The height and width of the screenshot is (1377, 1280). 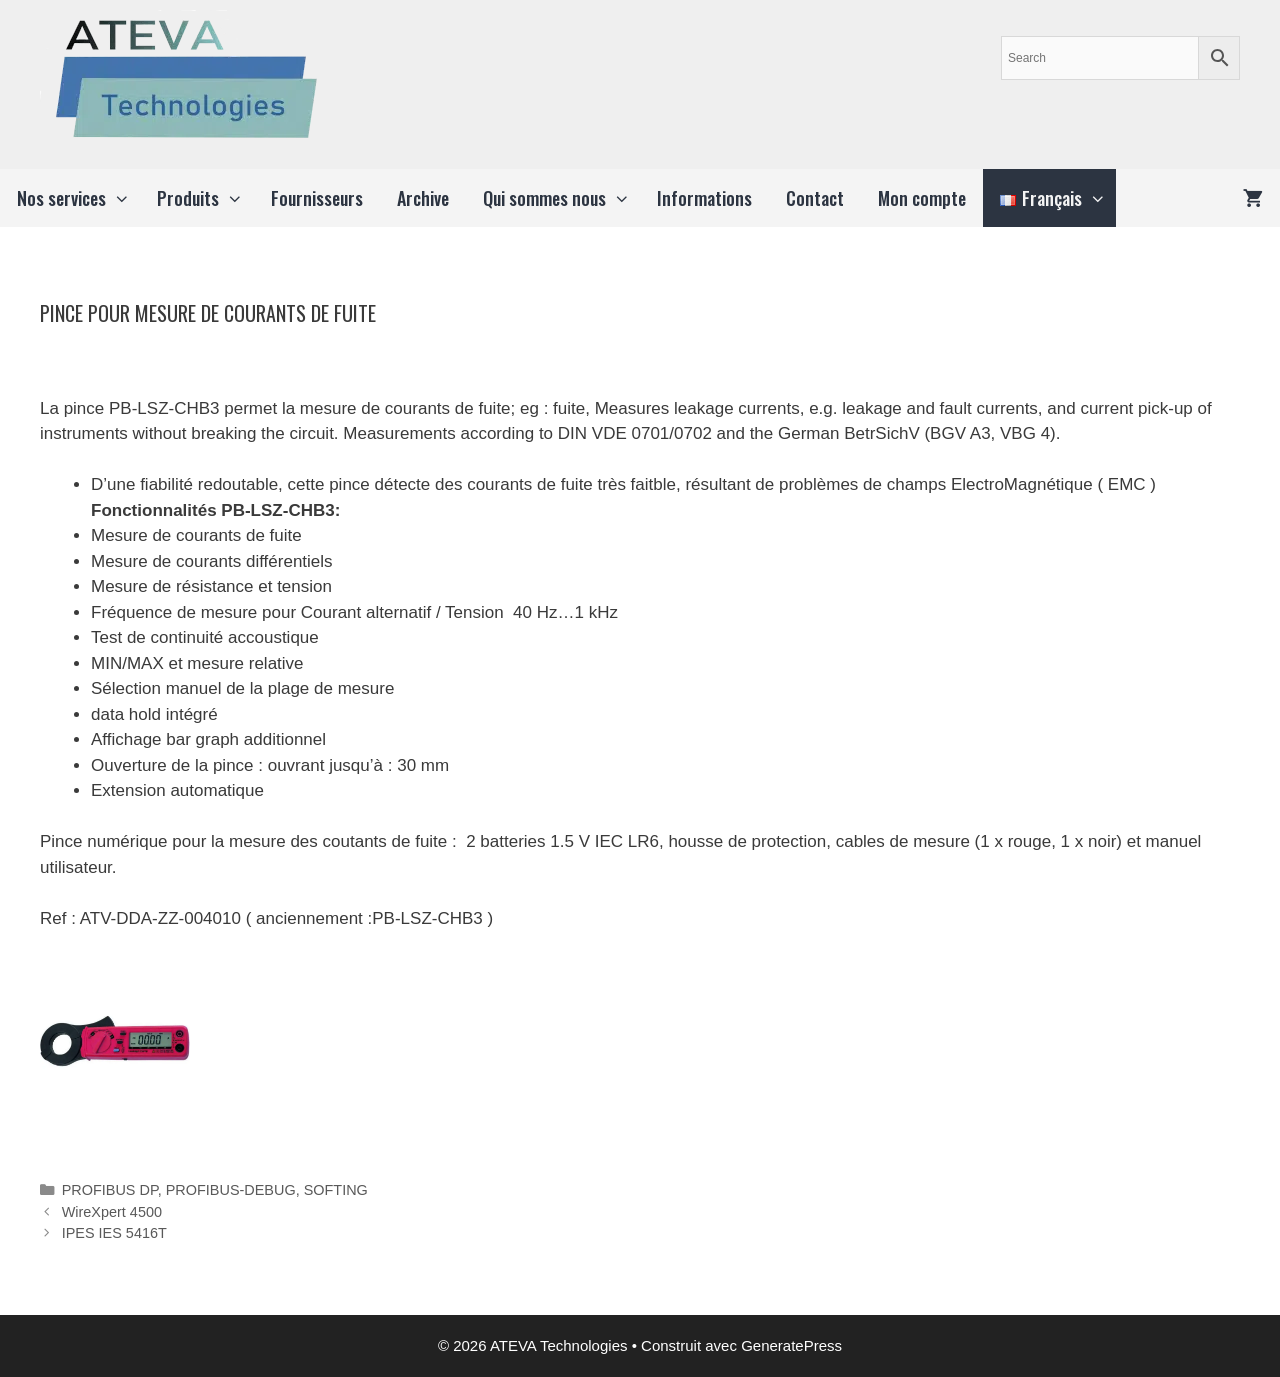 What do you see at coordinates (231, 1190) in the screenshot?
I see `PROFIBUS-DEBUG` at bounding box center [231, 1190].